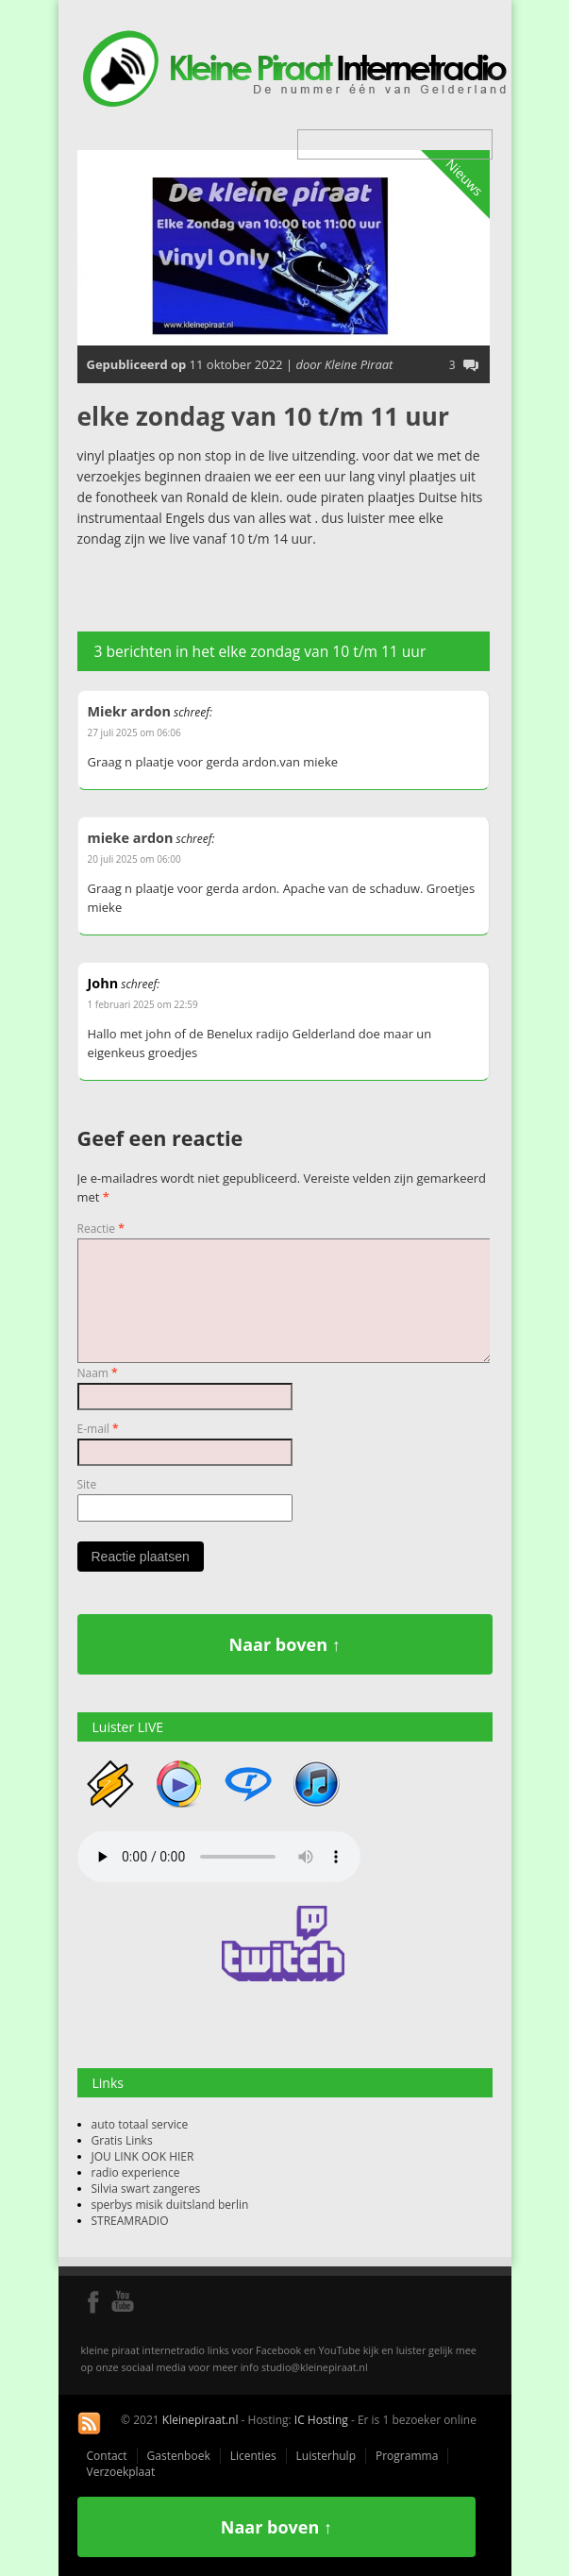  What do you see at coordinates (97, 1373) in the screenshot?
I see `Naam` at bounding box center [97, 1373].